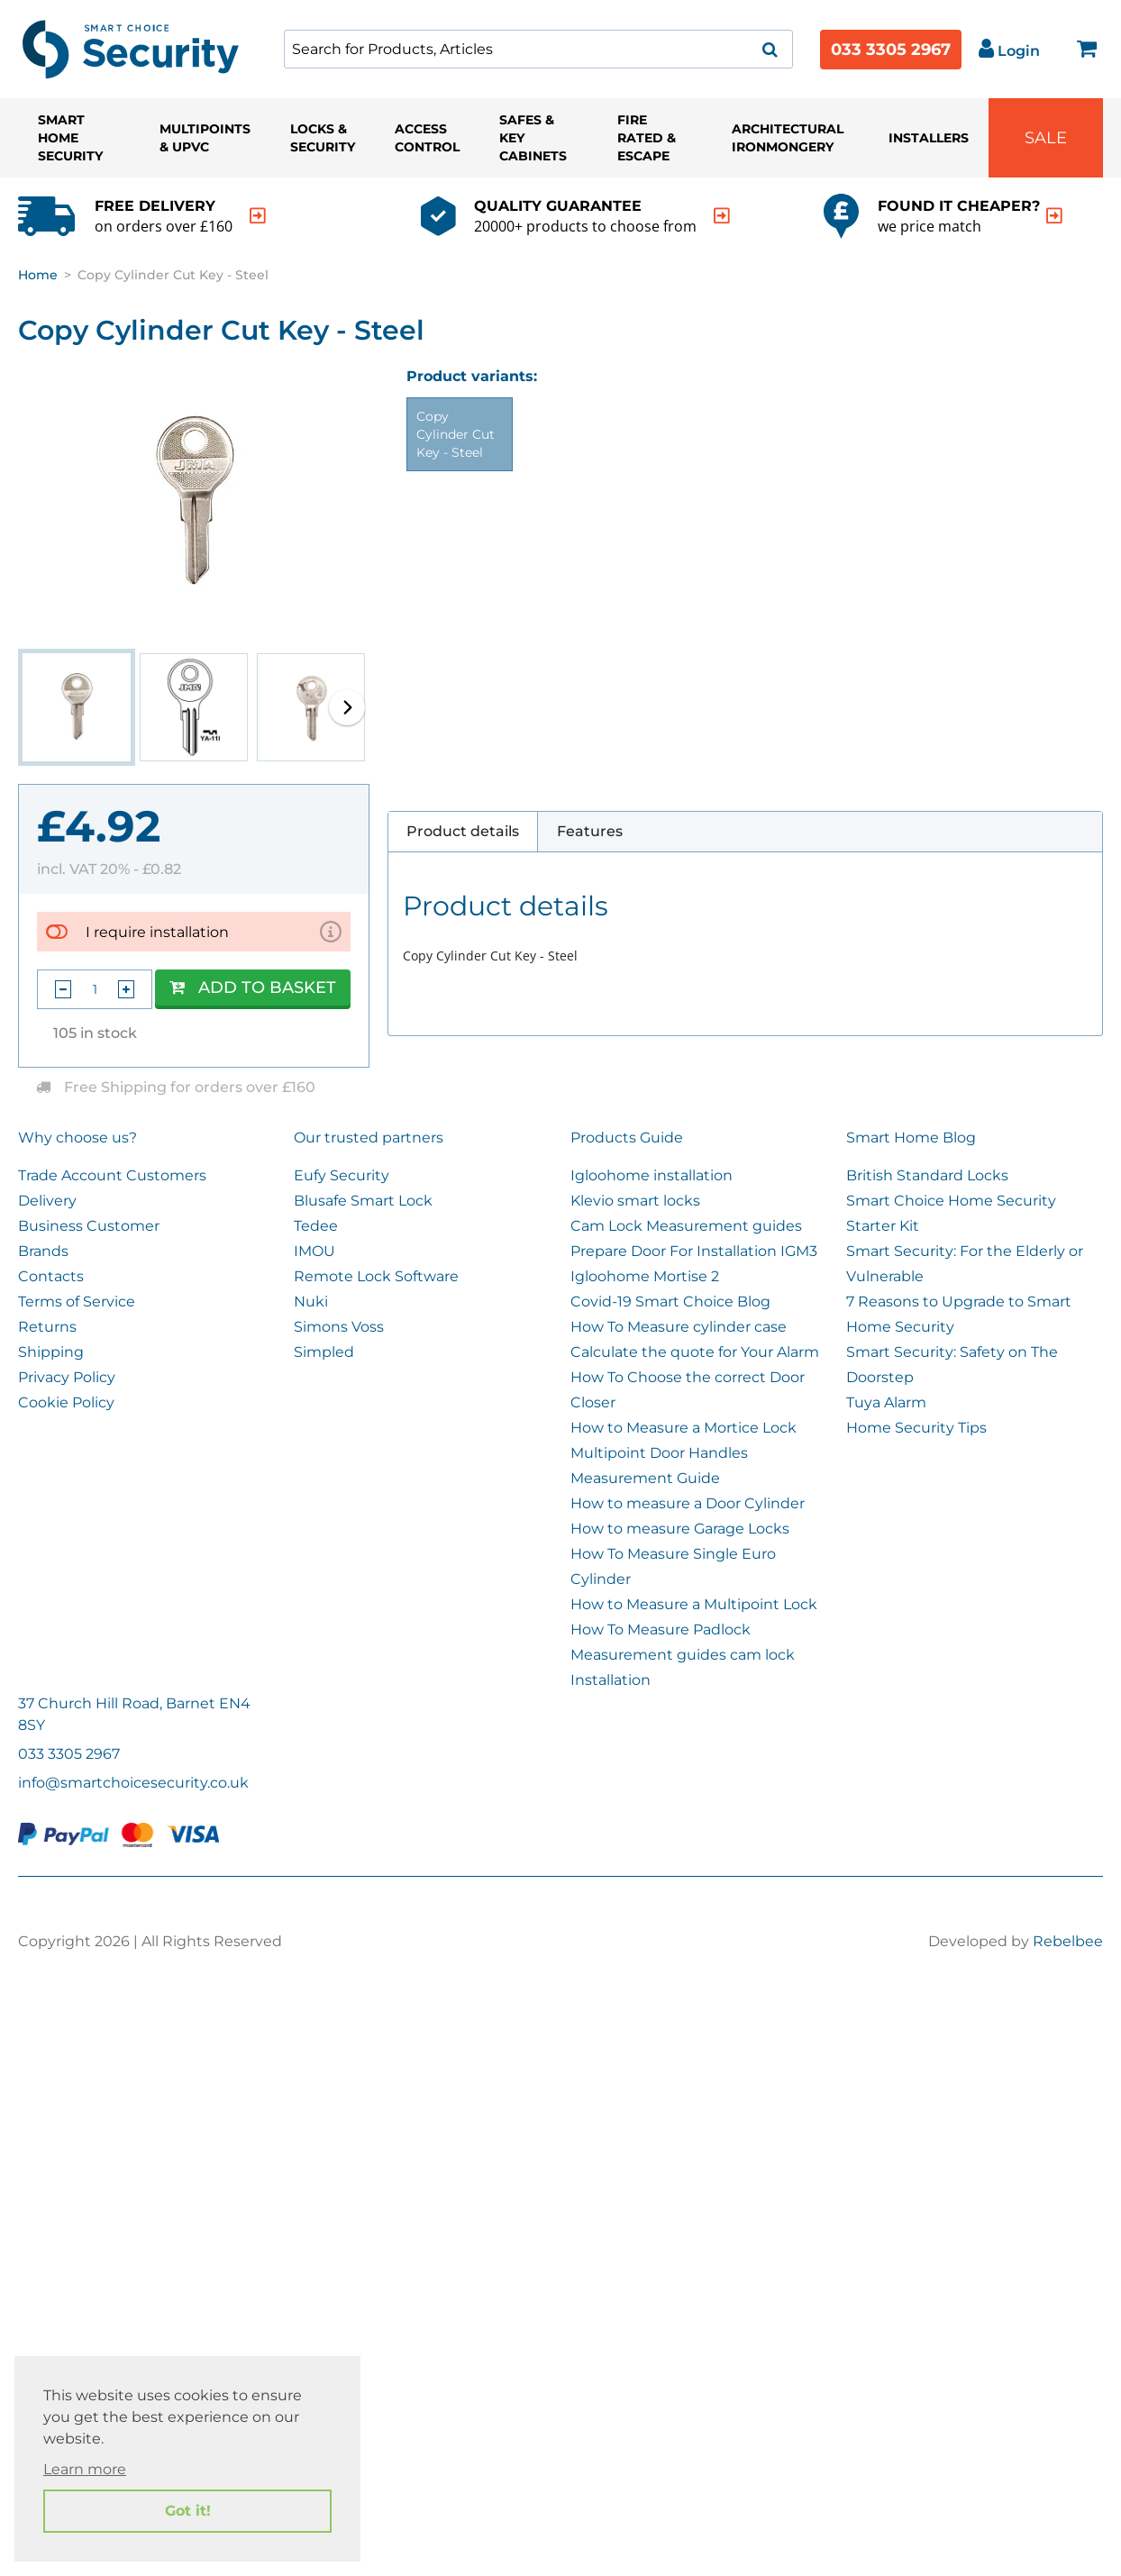  What do you see at coordinates (47, 1326) in the screenshot?
I see `Returns` at bounding box center [47, 1326].